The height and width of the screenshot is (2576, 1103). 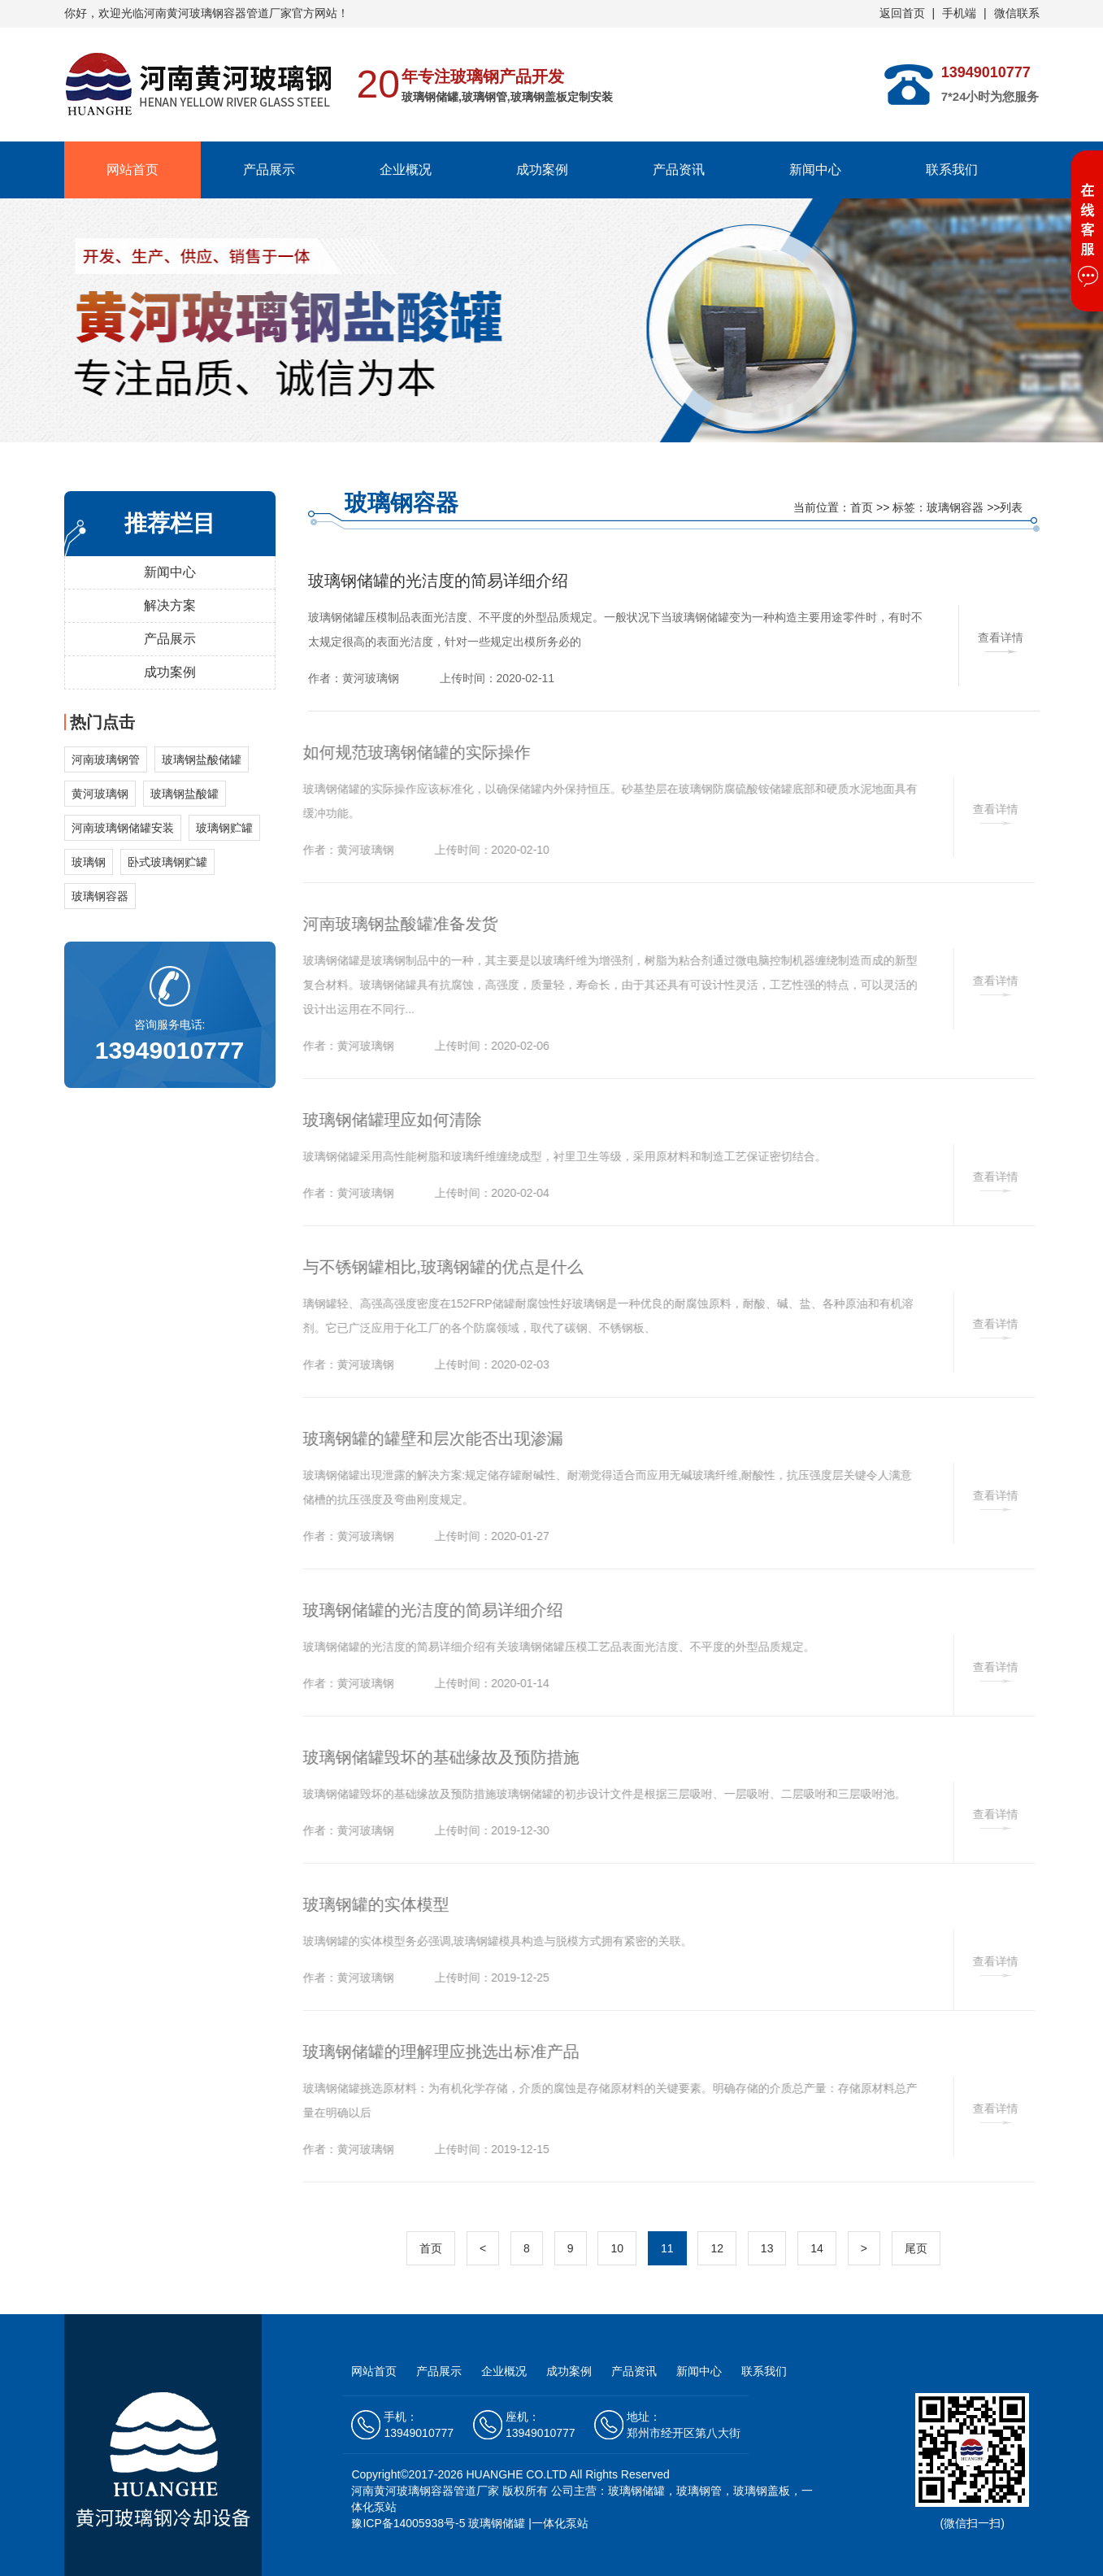 I want to click on 企业概况, so click(x=406, y=169).